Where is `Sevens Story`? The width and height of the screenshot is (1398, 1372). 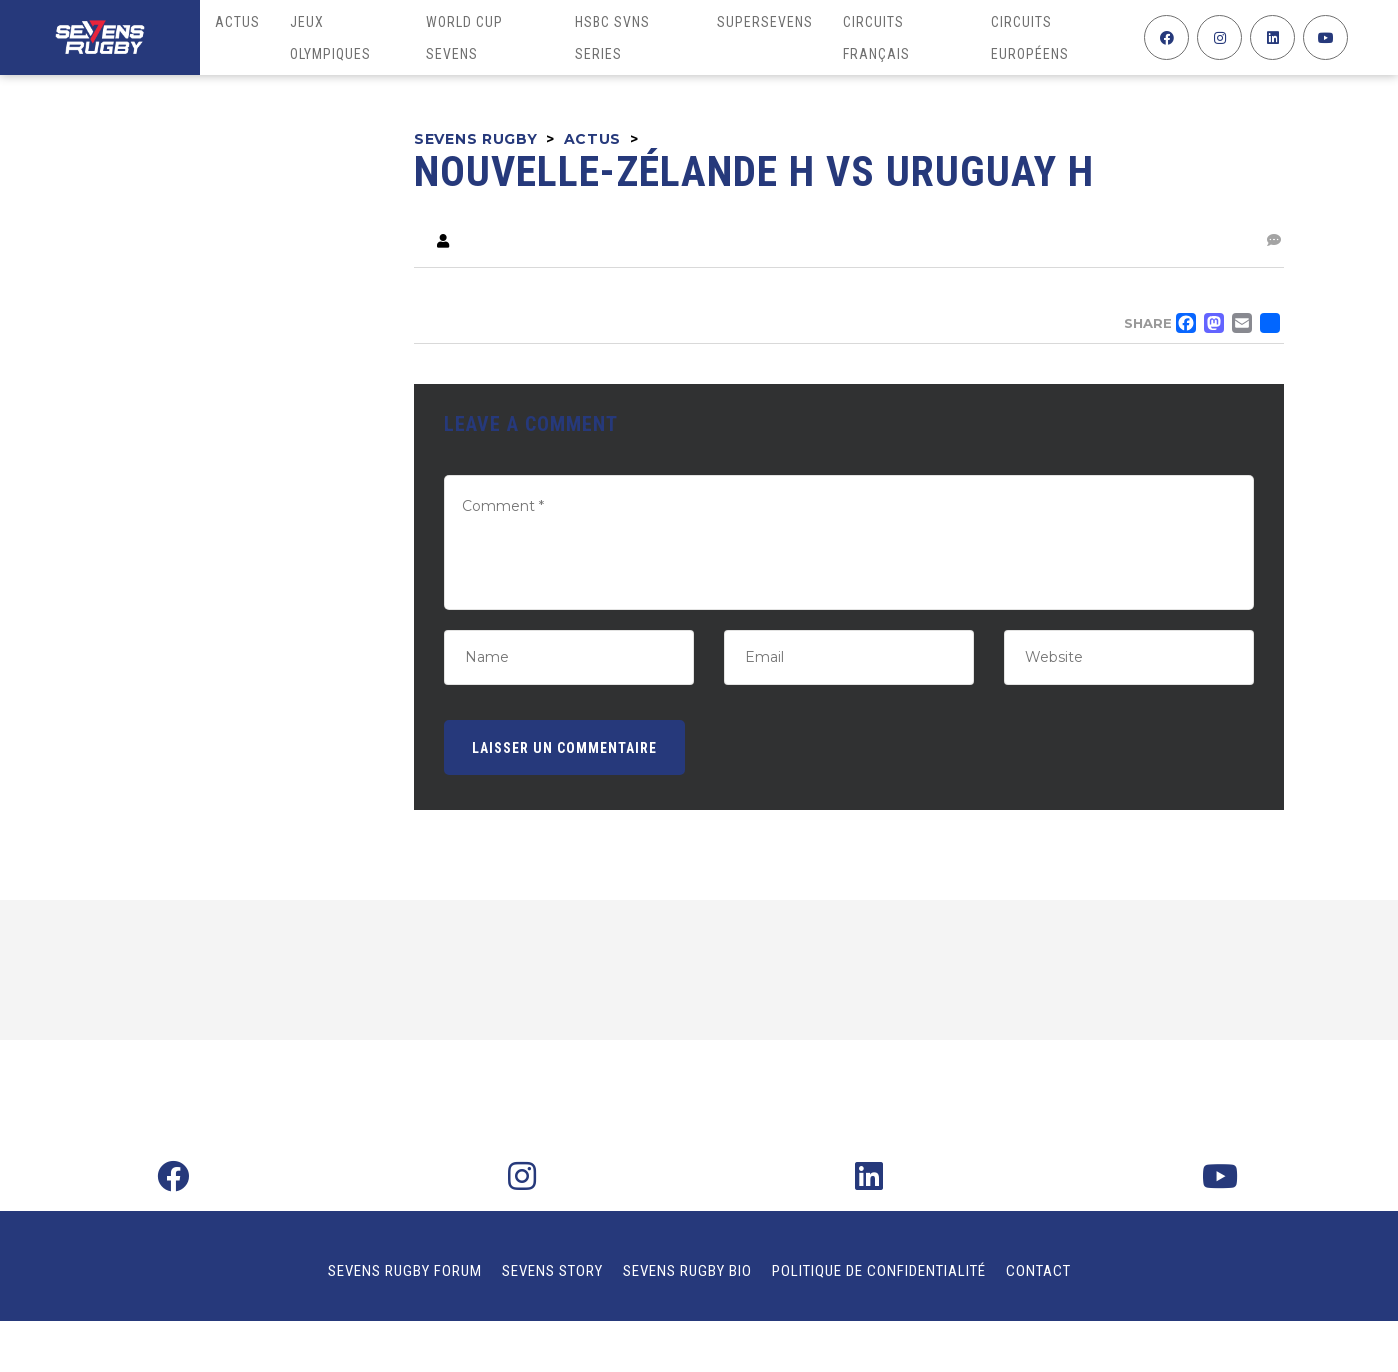
Sevens Story is located at coordinates (552, 1271).